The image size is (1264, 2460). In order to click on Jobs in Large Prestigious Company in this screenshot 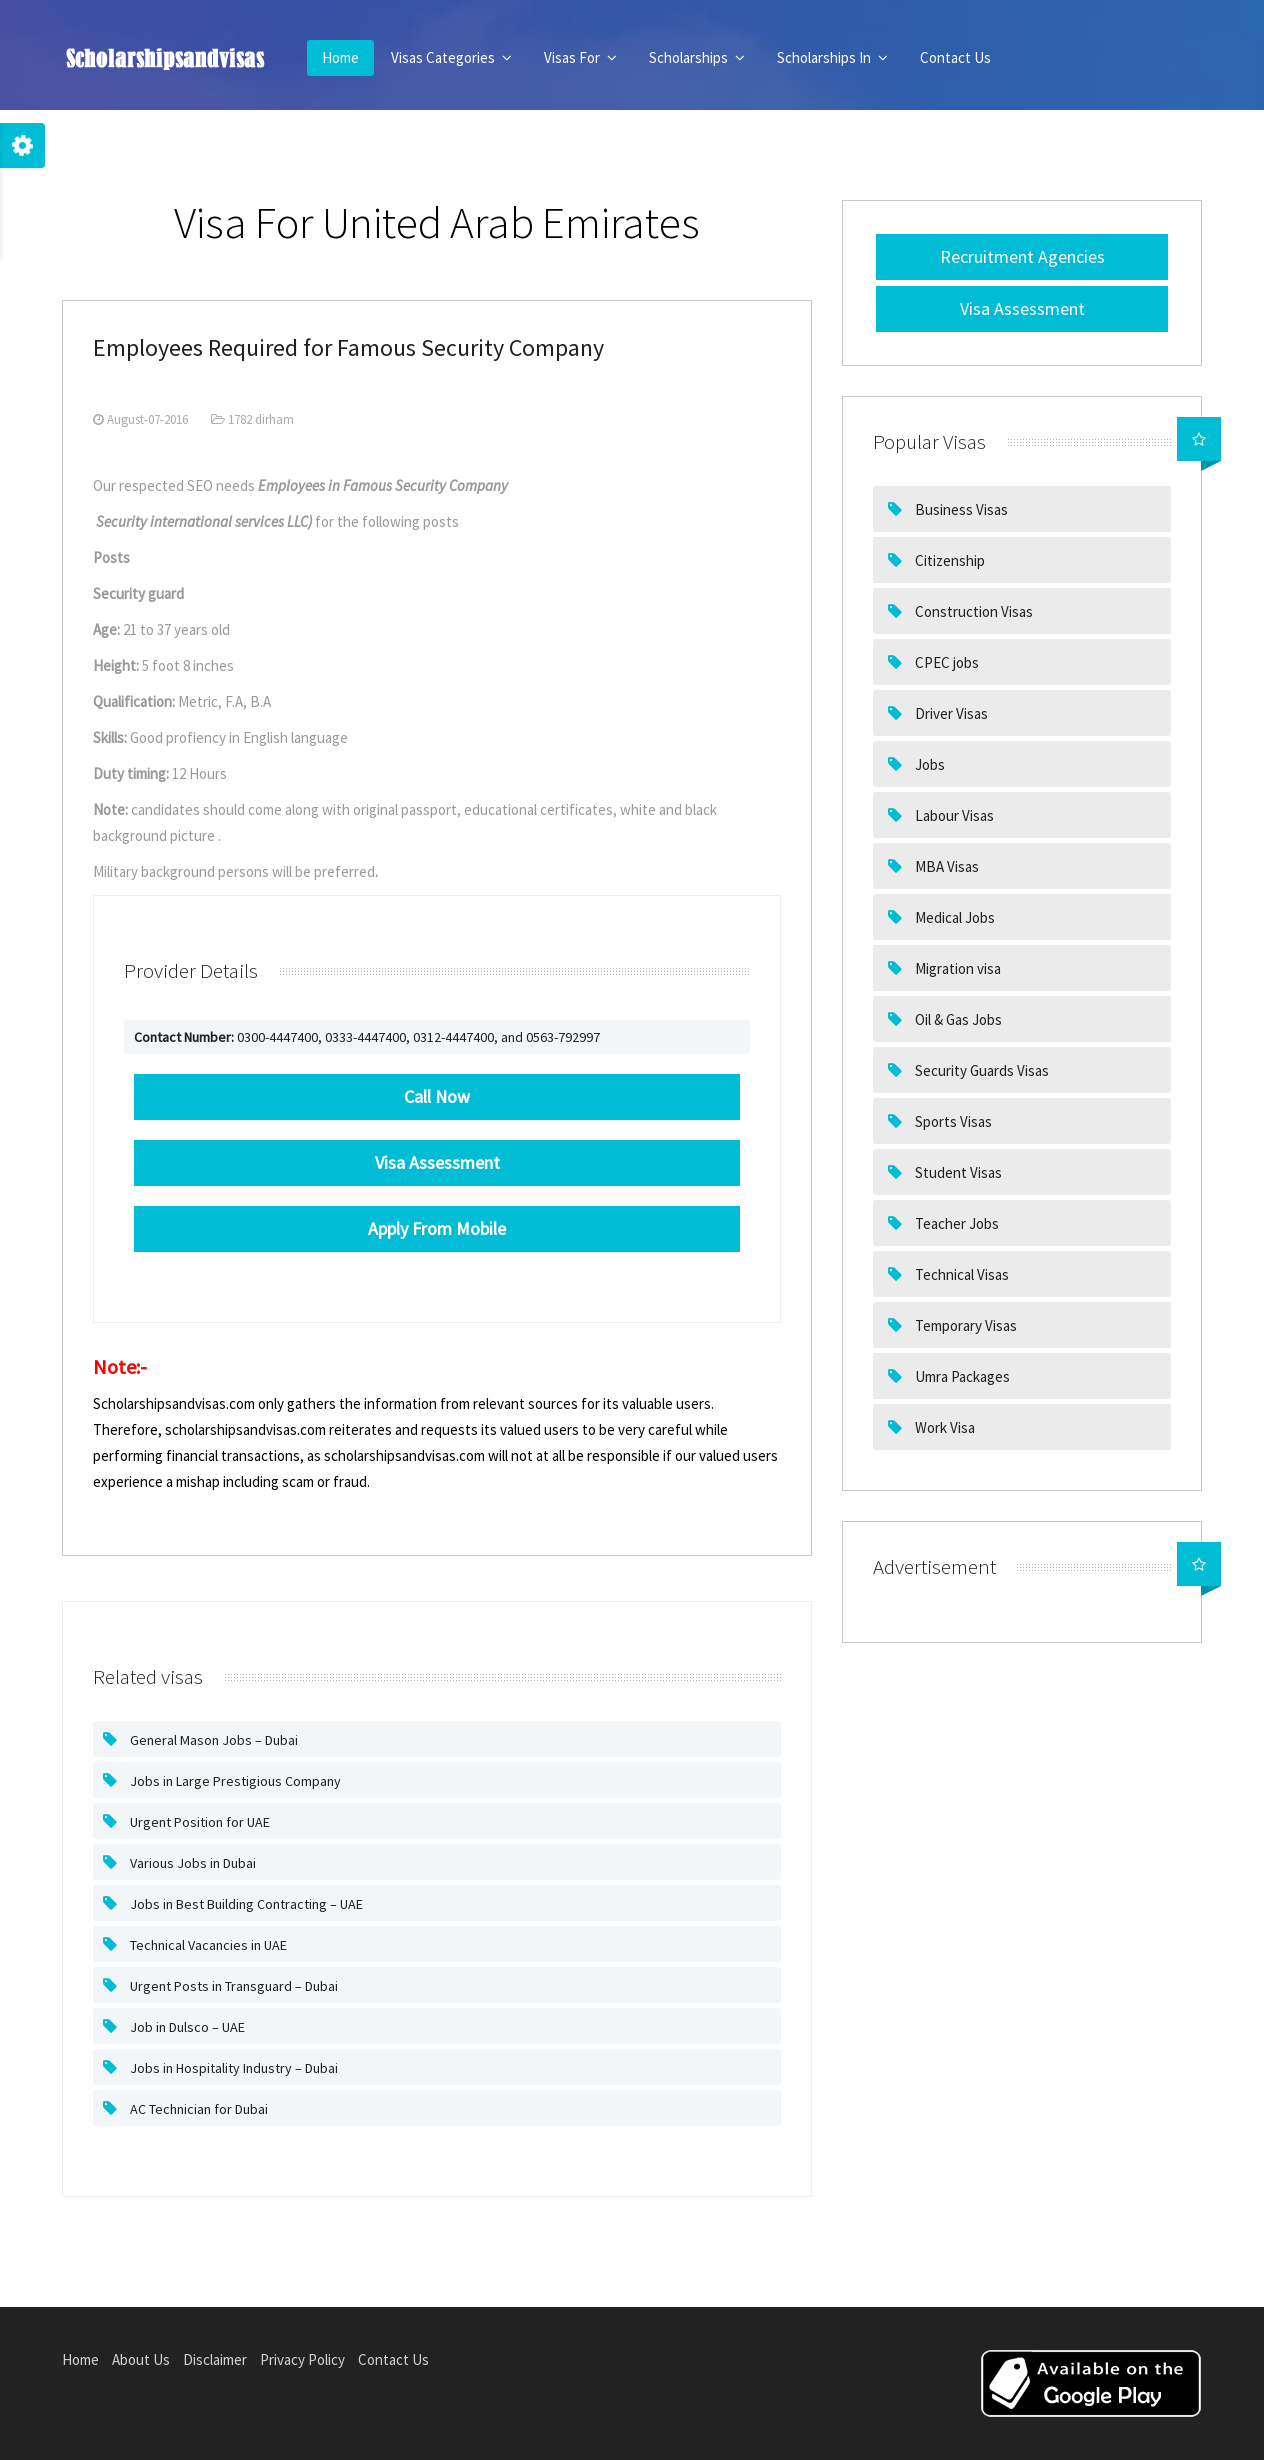, I will do `click(234, 1781)`.